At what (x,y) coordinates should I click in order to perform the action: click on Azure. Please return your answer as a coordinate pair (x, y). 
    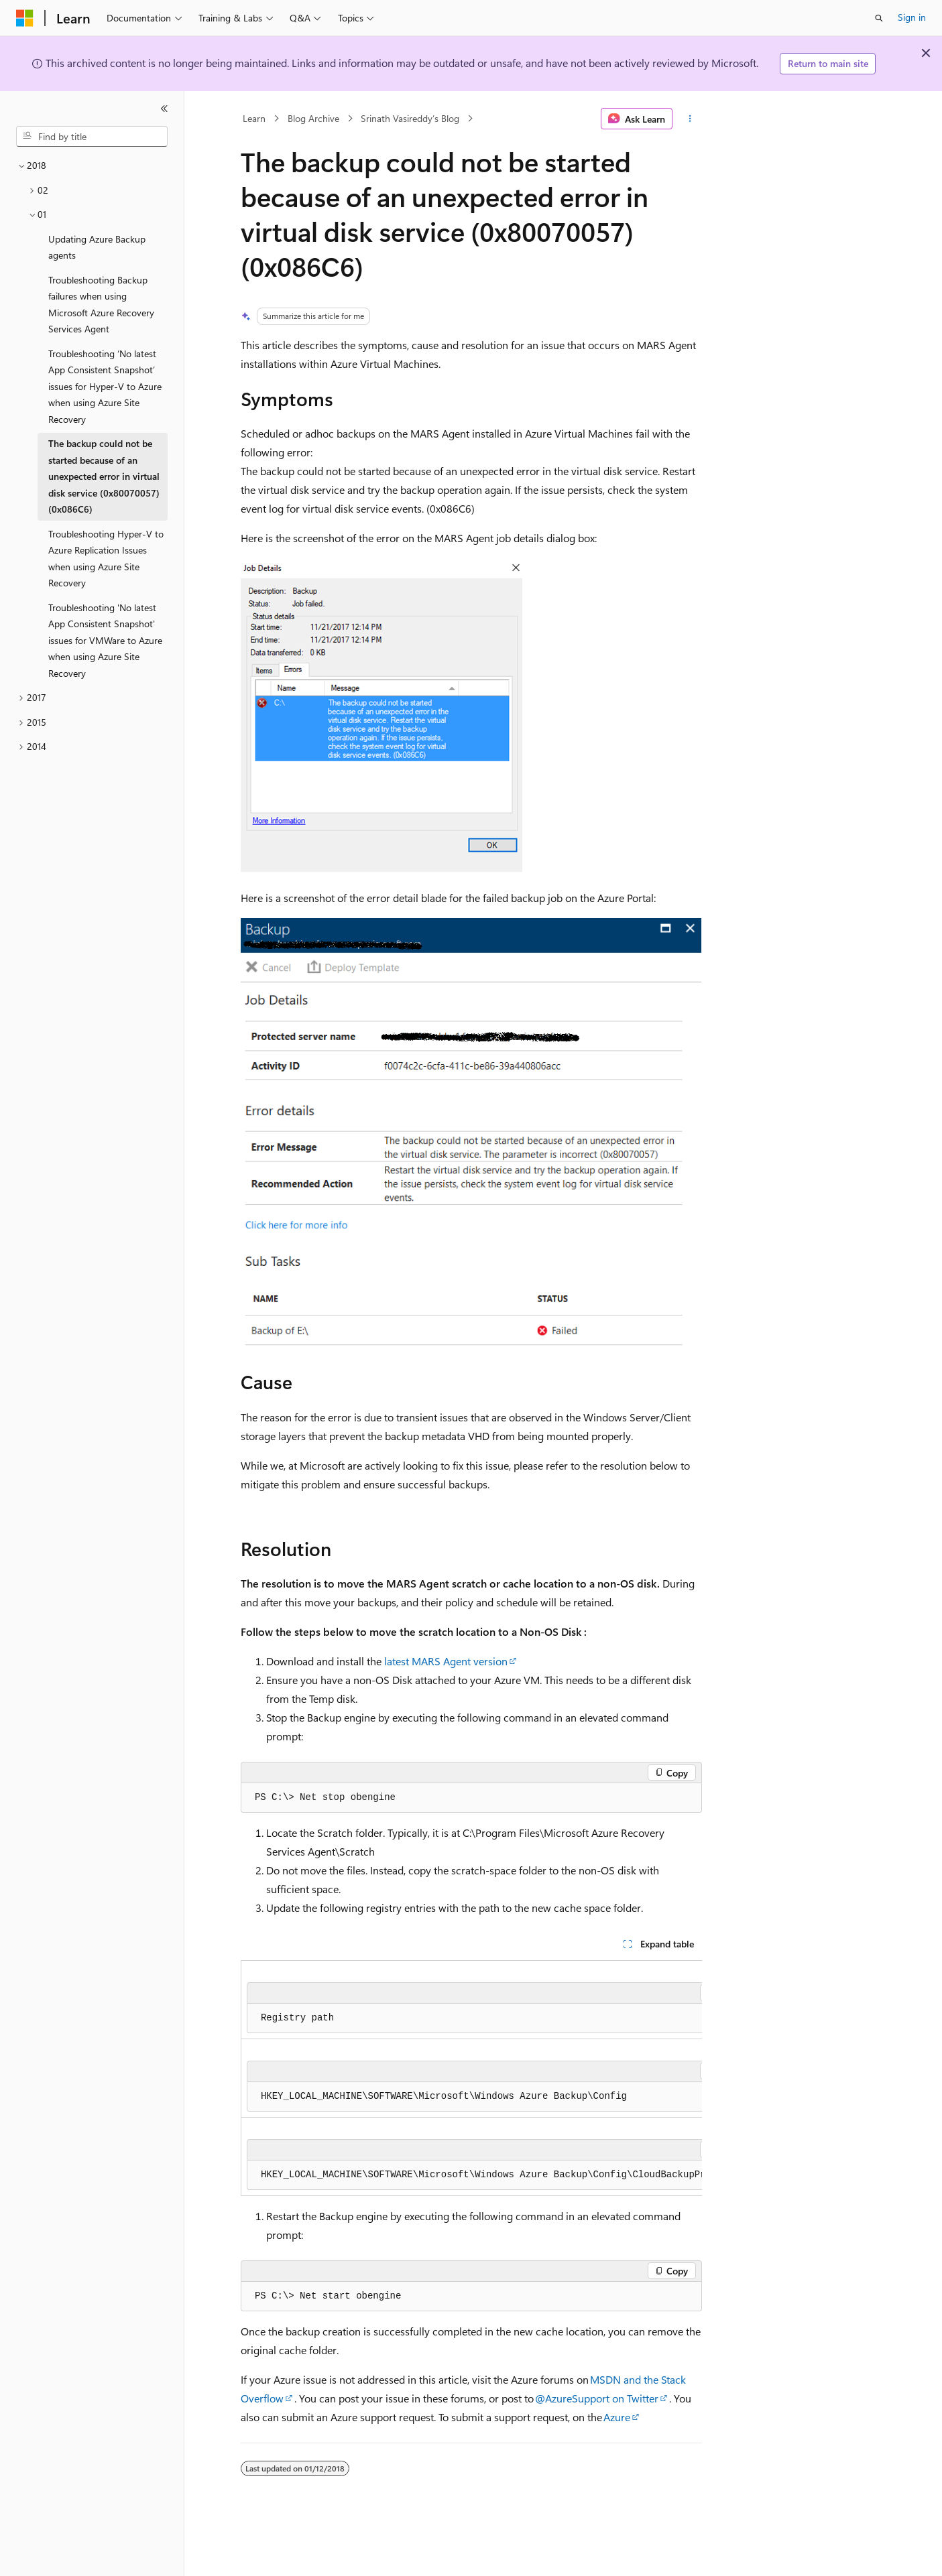
    Looking at the image, I should click on (616, 2417).